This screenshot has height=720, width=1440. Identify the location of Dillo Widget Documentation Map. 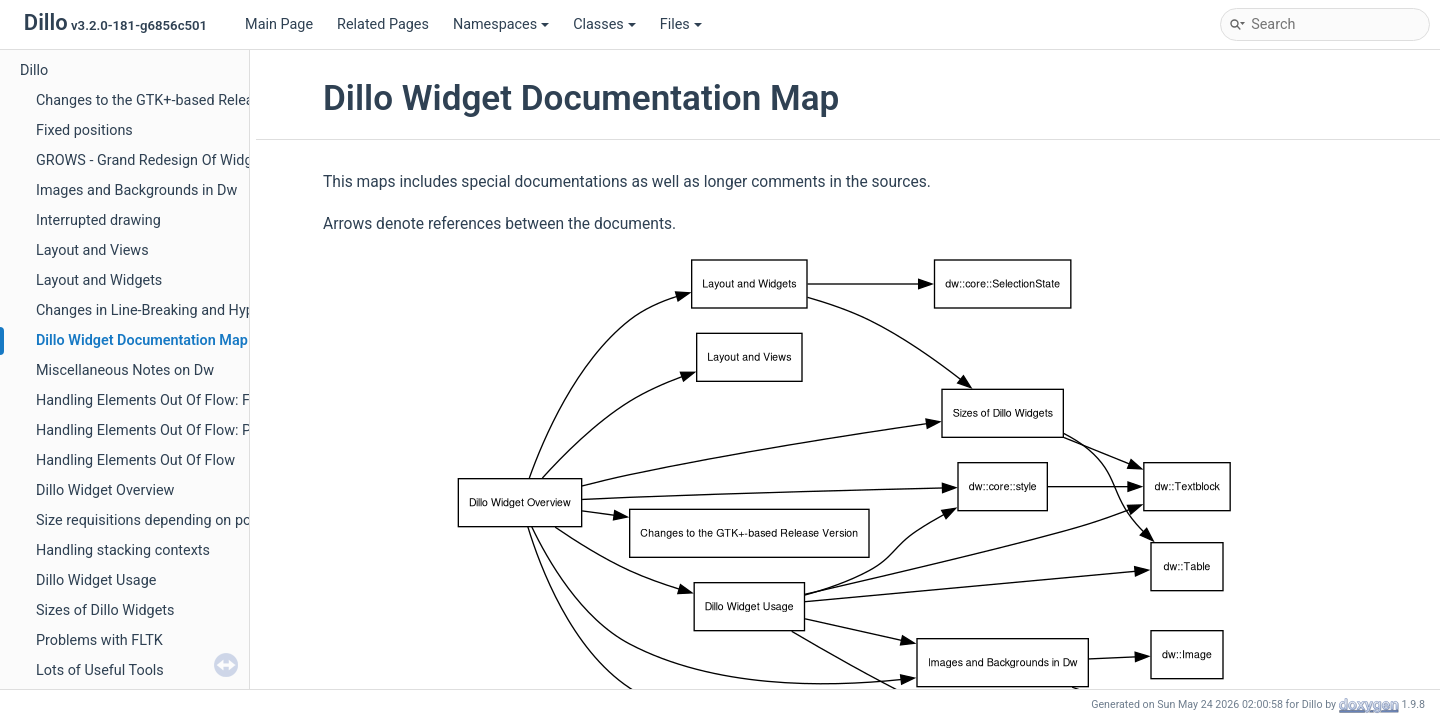
(142, 340).